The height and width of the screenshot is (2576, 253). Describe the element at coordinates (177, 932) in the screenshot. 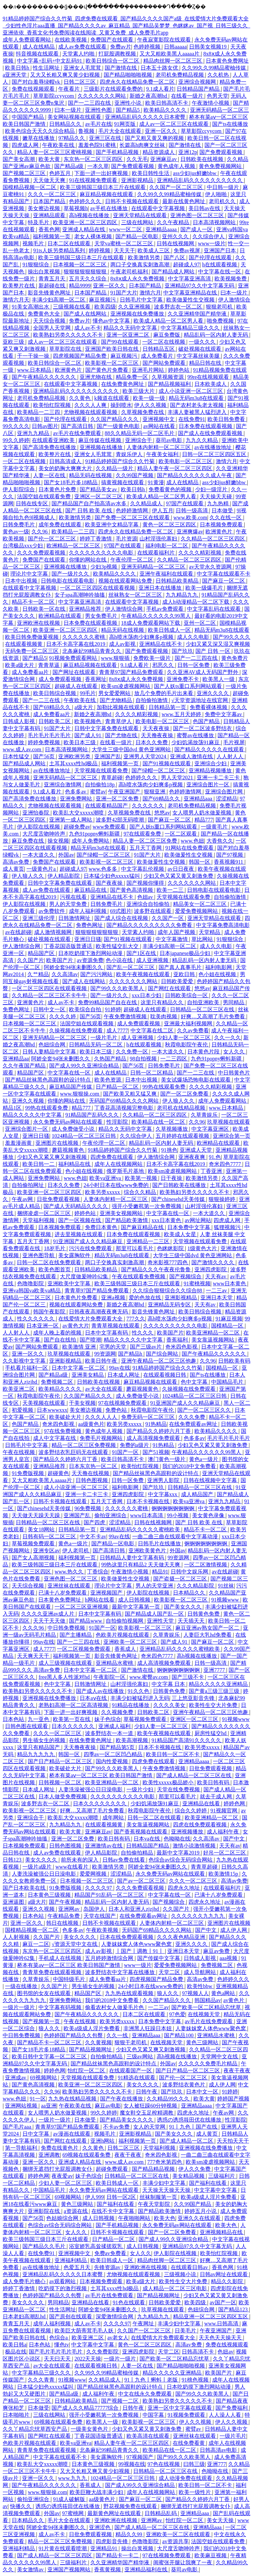

I see `成年人国产视频` at that location.